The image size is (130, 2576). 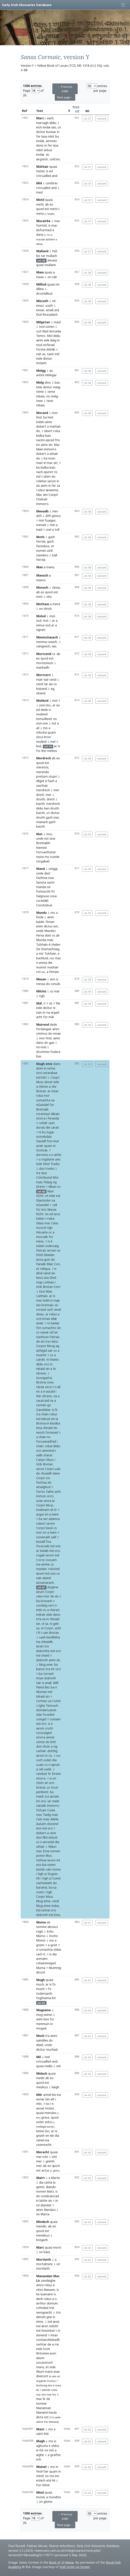 What do you see at coordinates (52, 741) in the screenshot?
I see `mel` at bounding box center [52, 741].